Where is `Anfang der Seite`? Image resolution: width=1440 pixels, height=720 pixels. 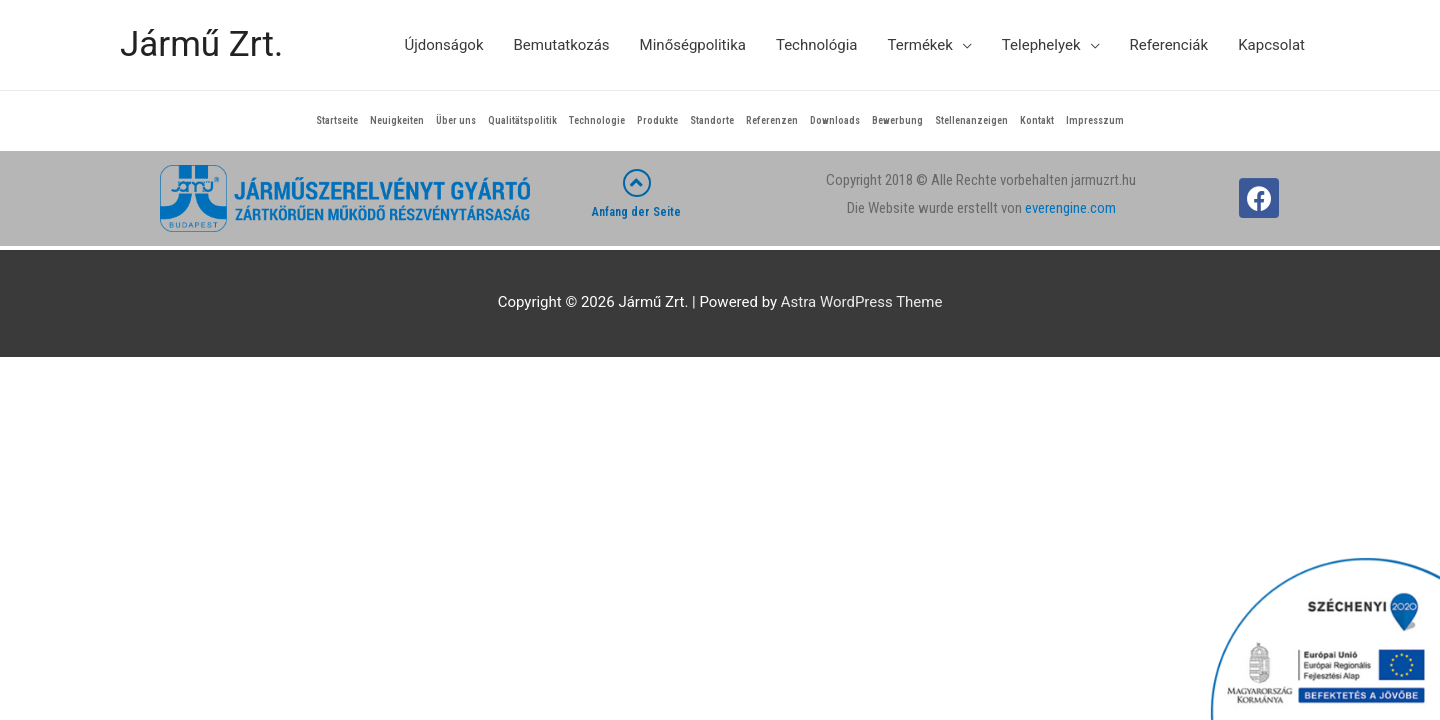
Anfang der Seite is located at coordinates (636, 212).